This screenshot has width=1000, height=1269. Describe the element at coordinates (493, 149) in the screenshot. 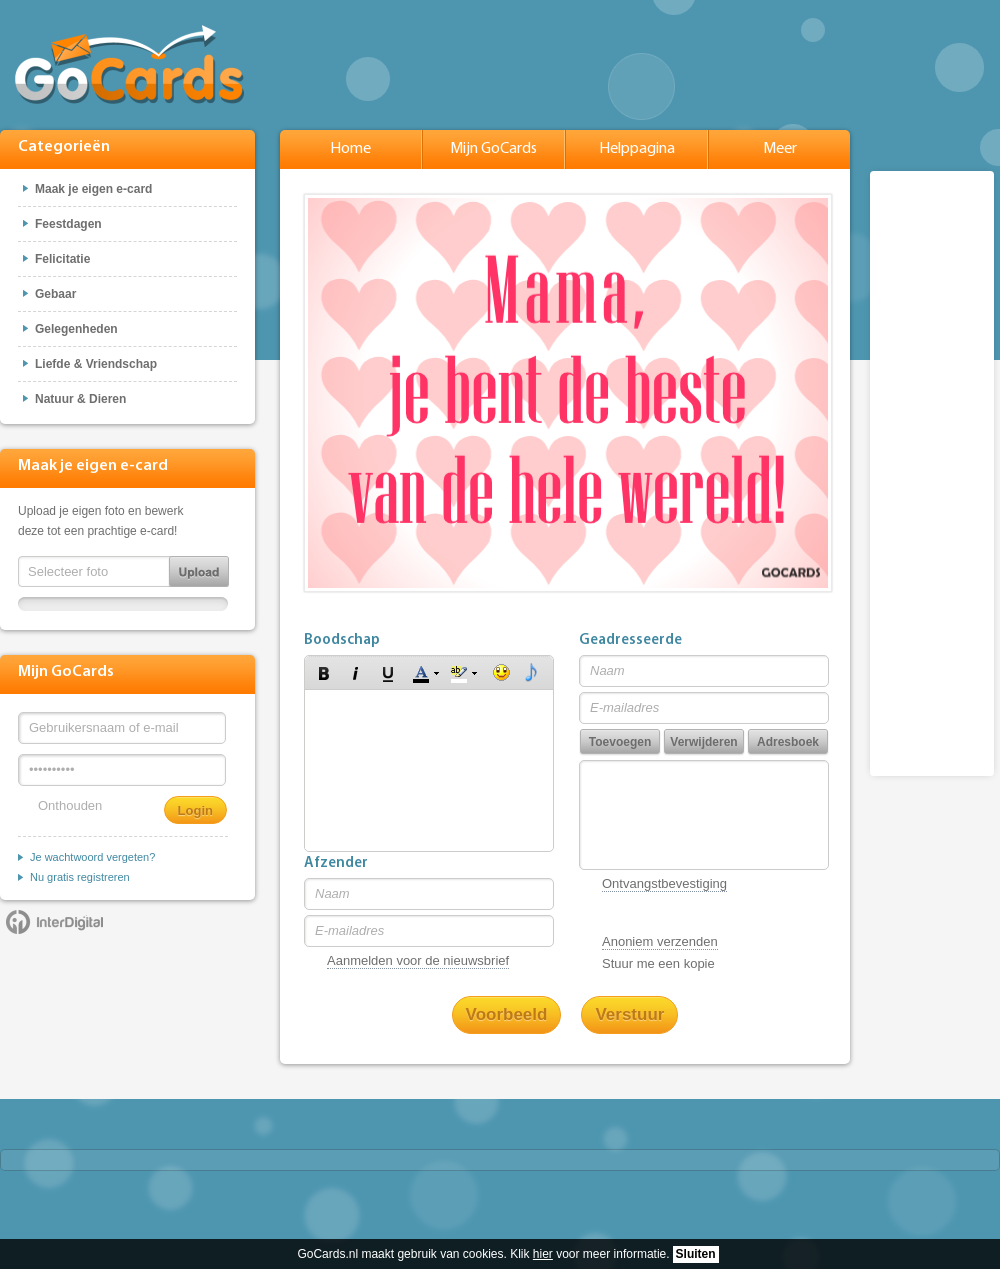

I see `Mijn GoCards` at that location.